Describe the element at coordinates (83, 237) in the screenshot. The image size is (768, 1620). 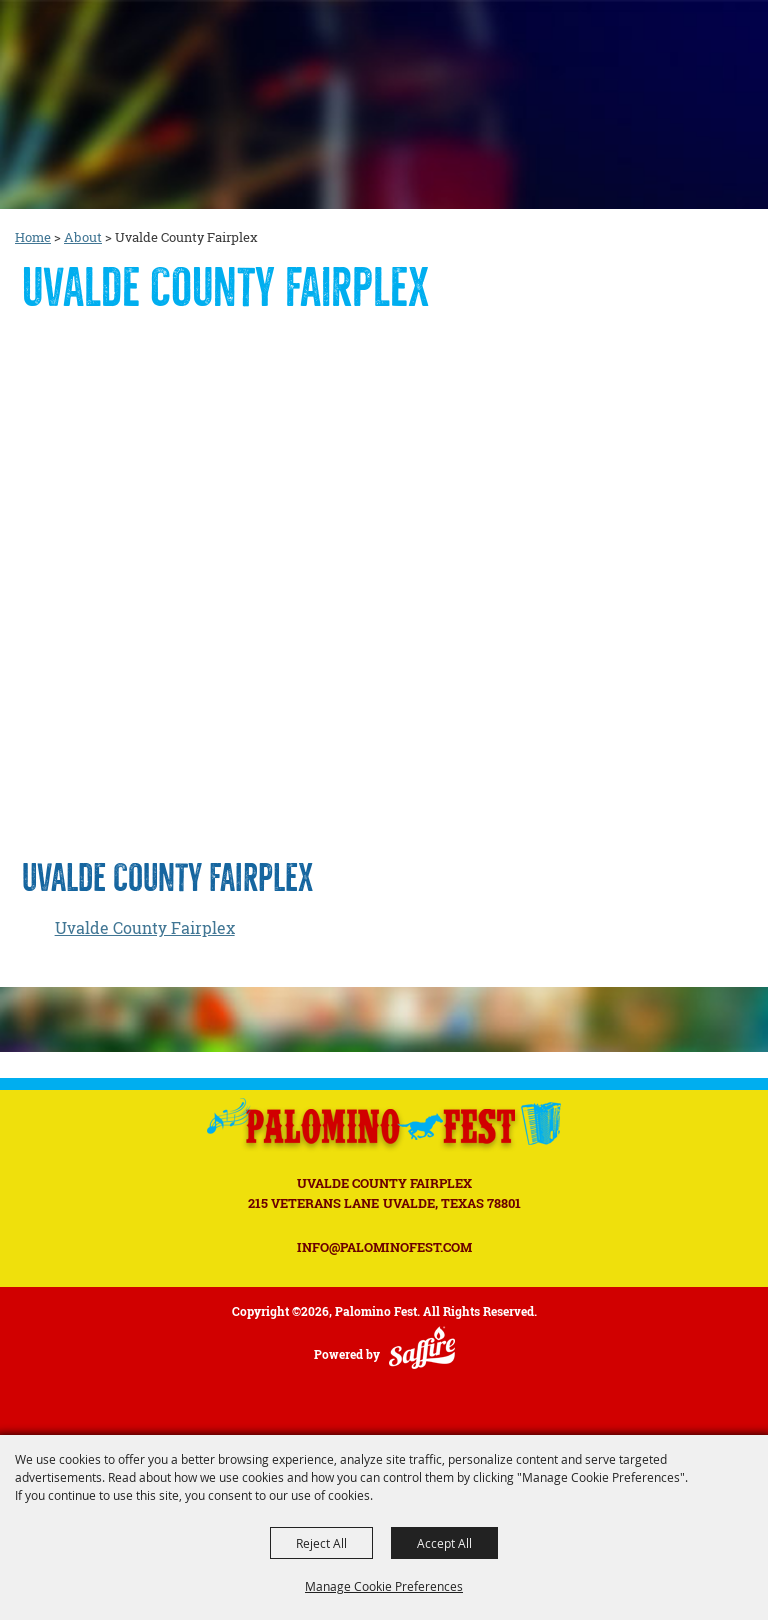
I see `About` at that location.